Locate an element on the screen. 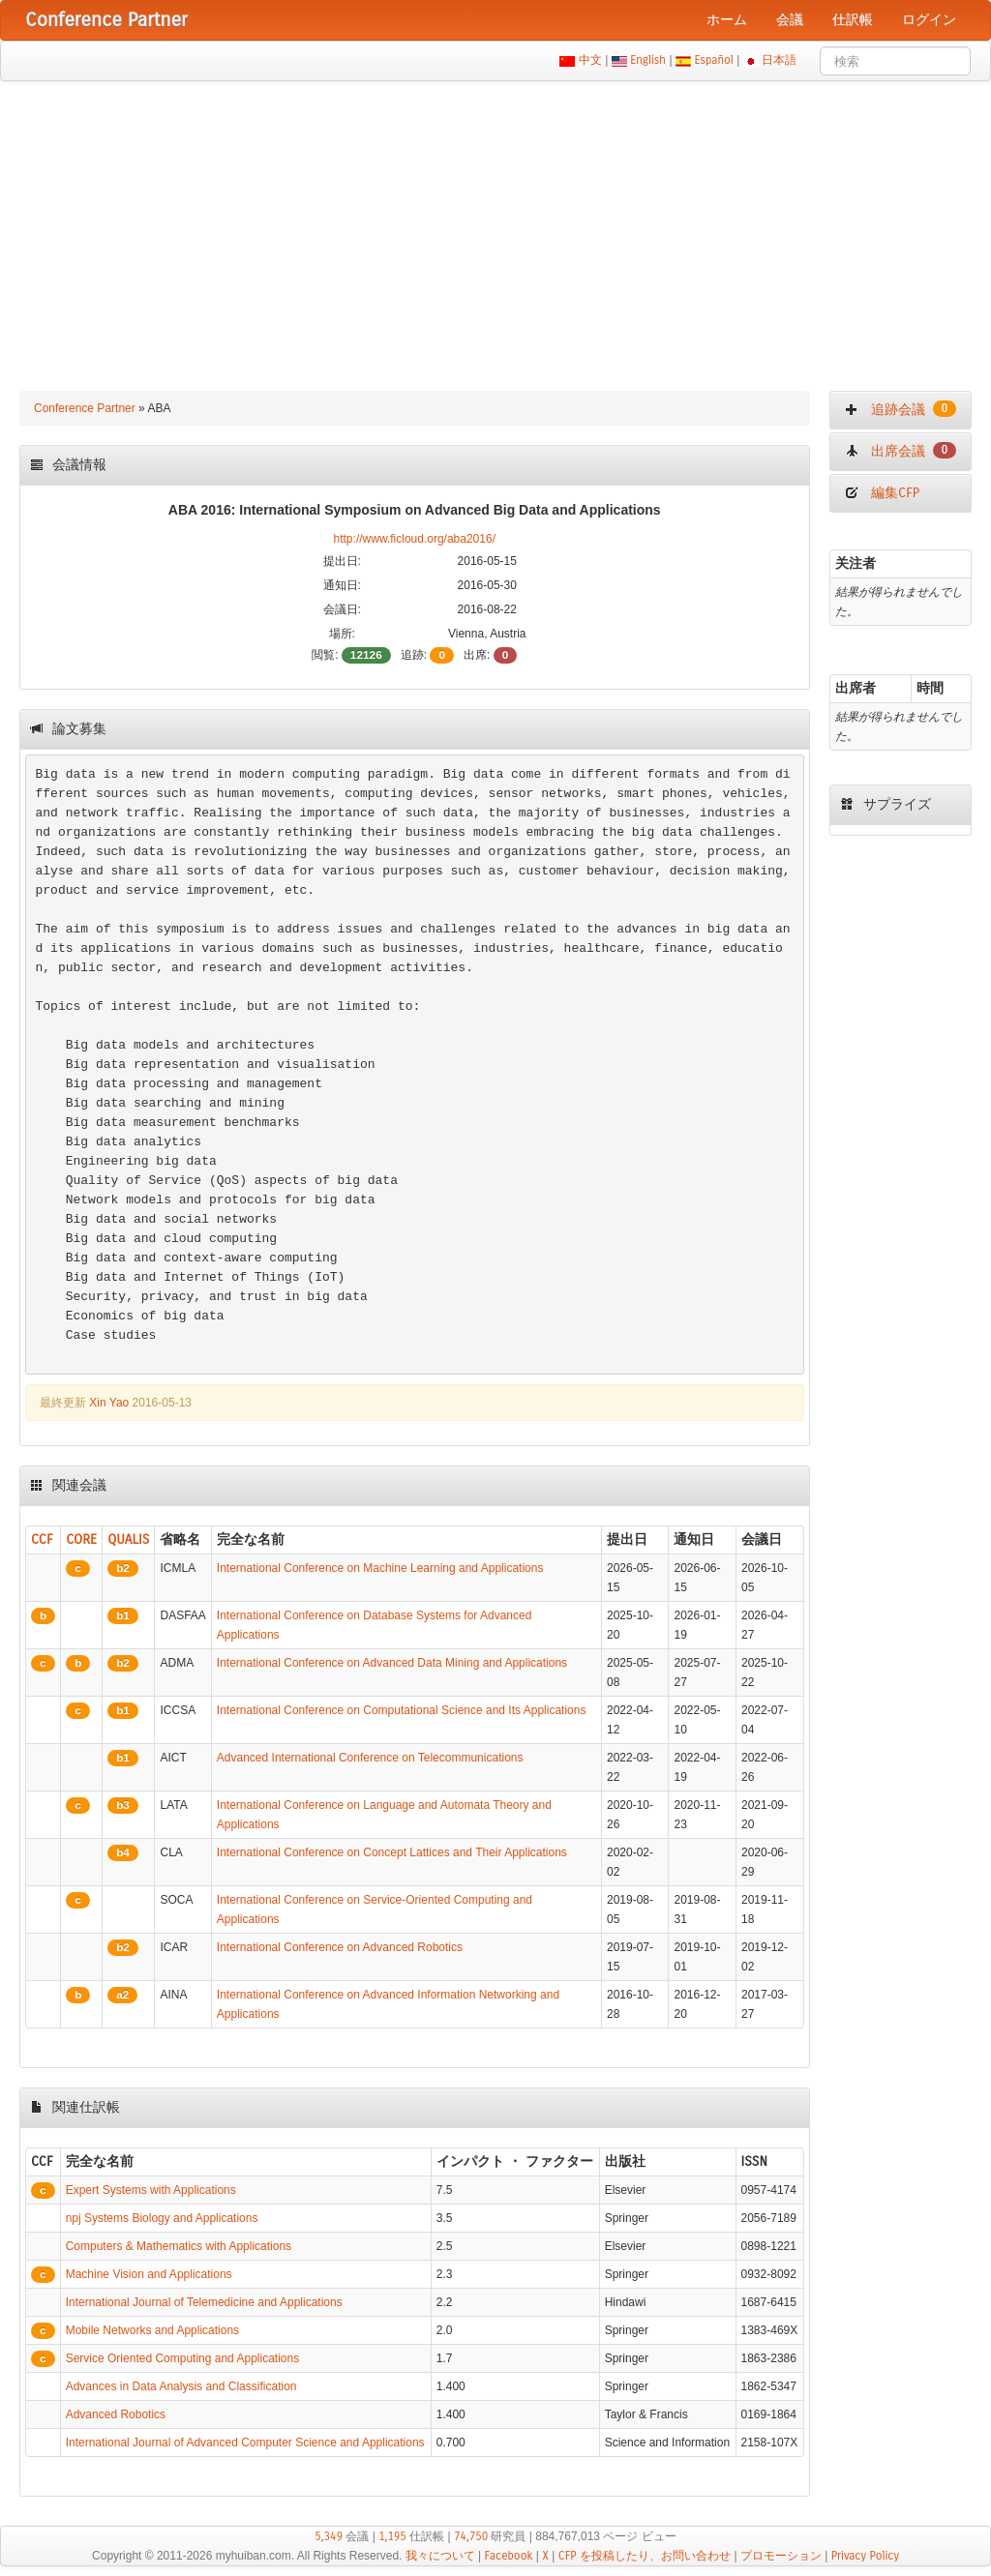  Expert Systems with Applications is located at coordinates (151, 2190).